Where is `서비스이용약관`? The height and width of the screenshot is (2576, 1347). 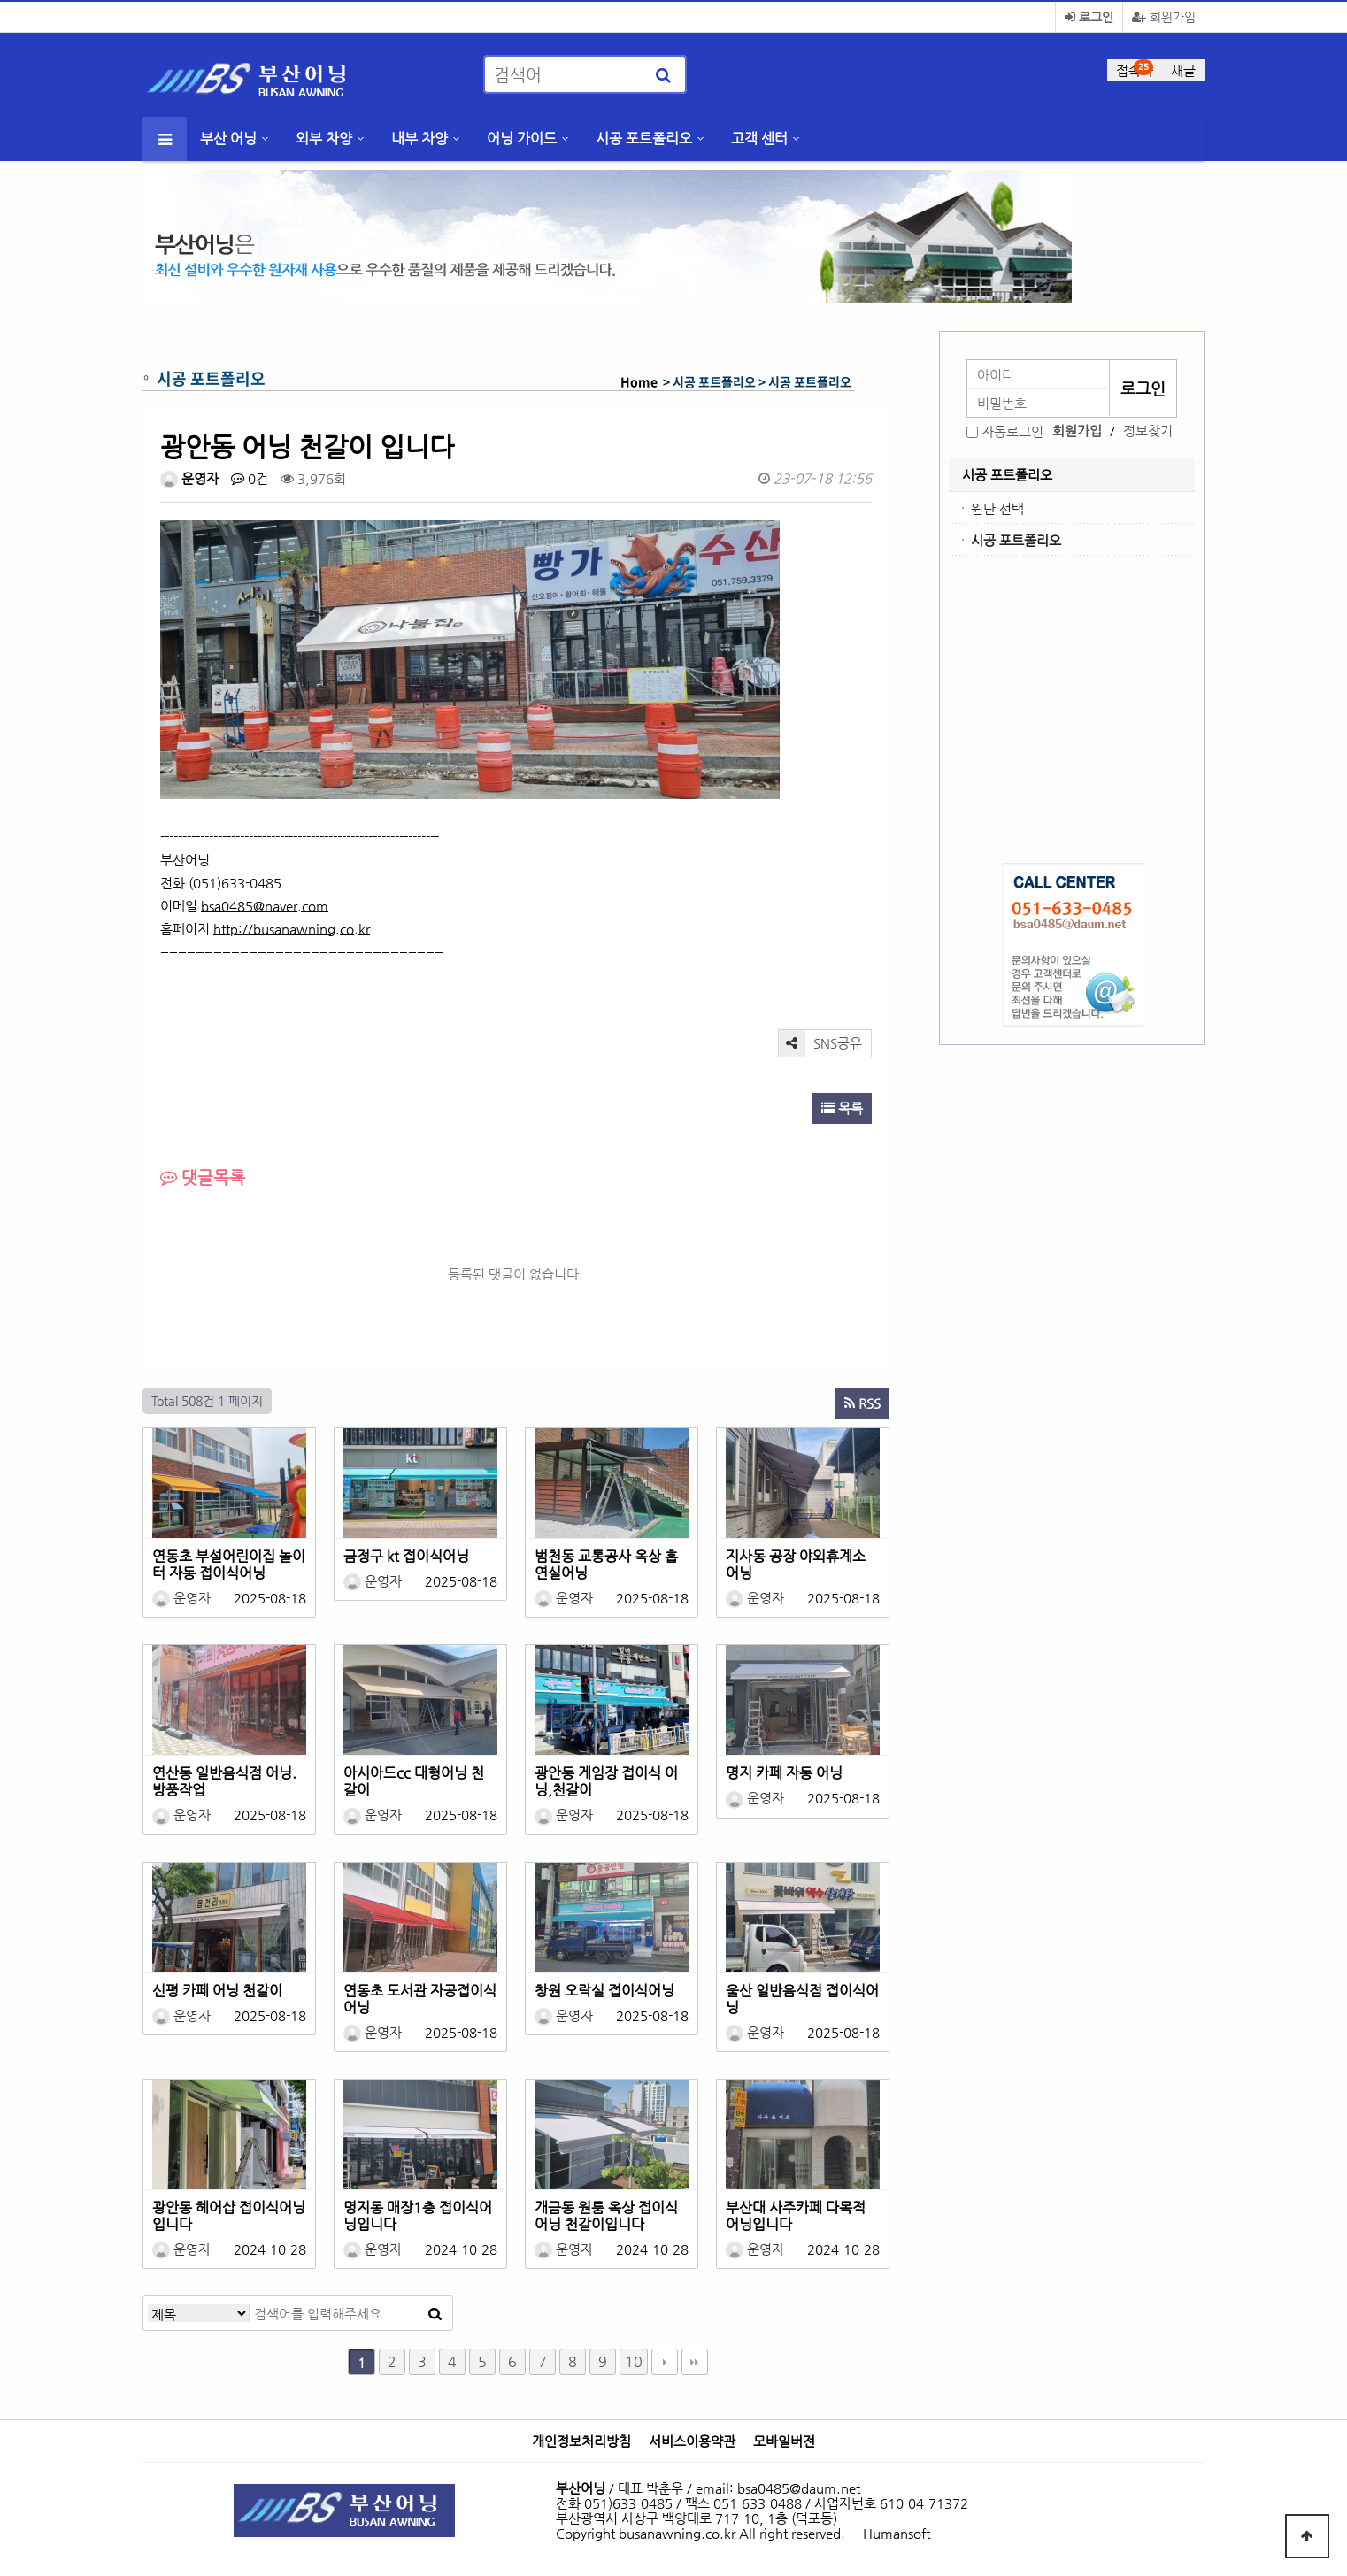
서비스이용약관 is located at coordinates (692, 2441).